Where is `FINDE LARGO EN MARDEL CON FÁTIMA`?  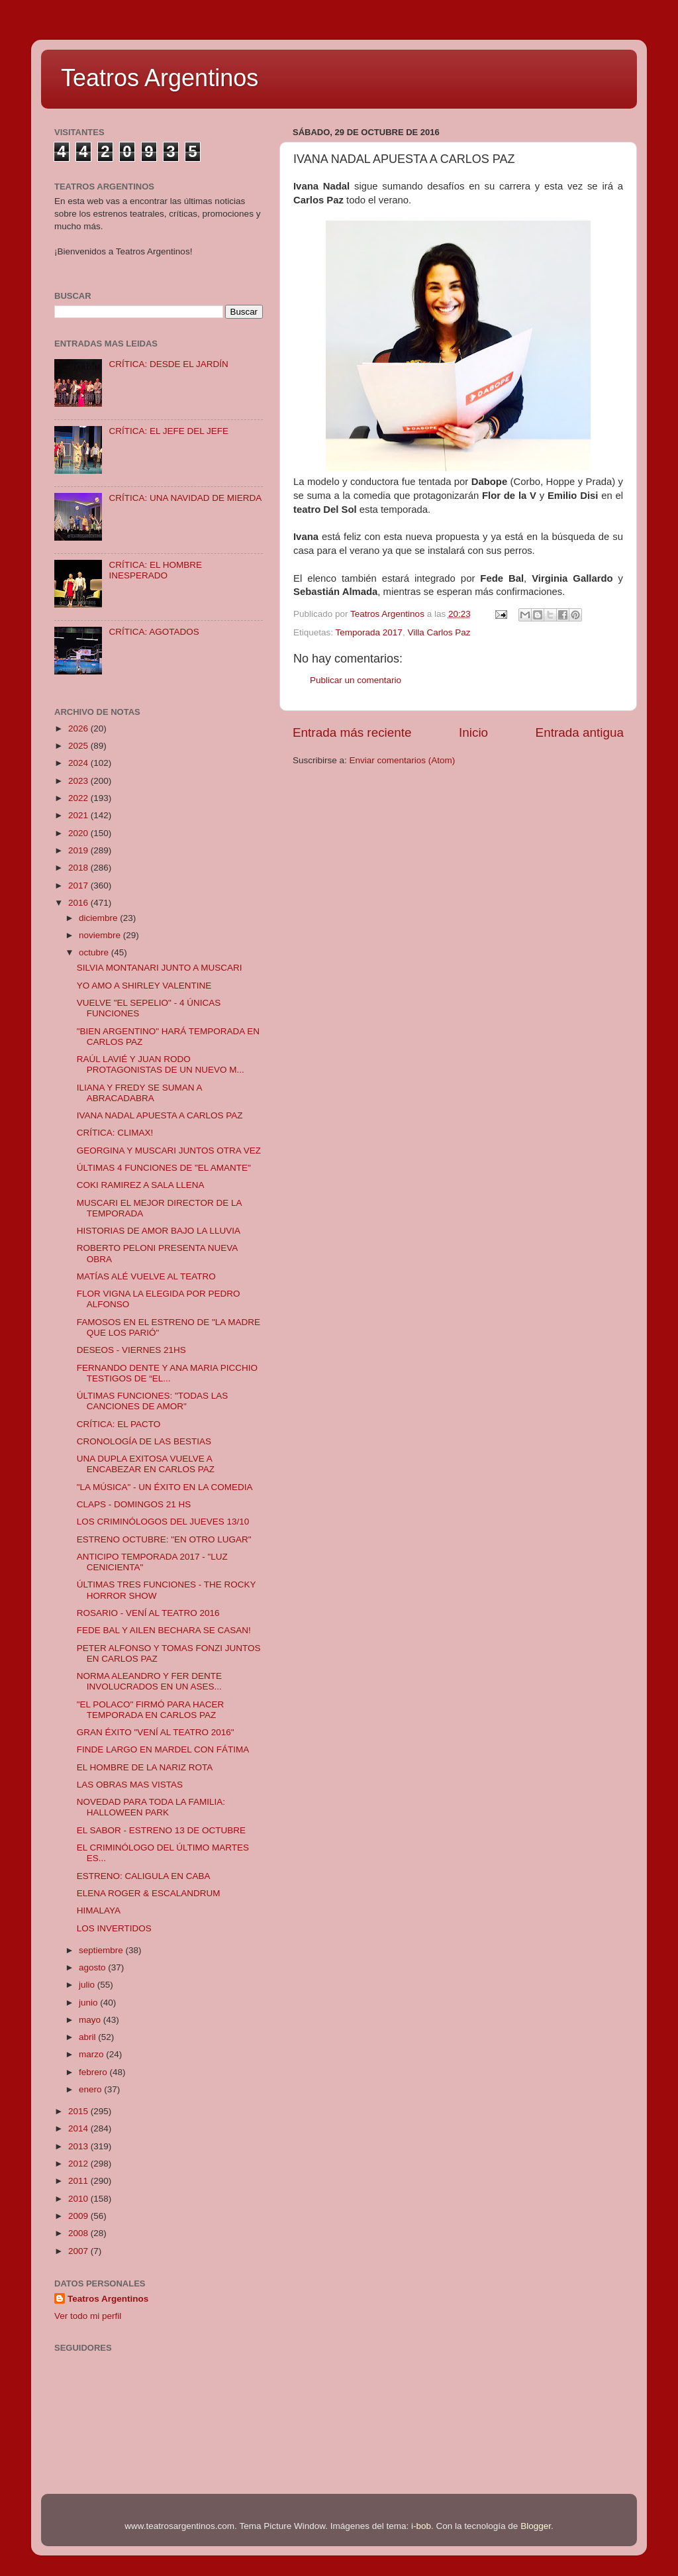 FINDE LARGO EN MARDEL CON FÁTIMA is located at coordinates (163, 1749).